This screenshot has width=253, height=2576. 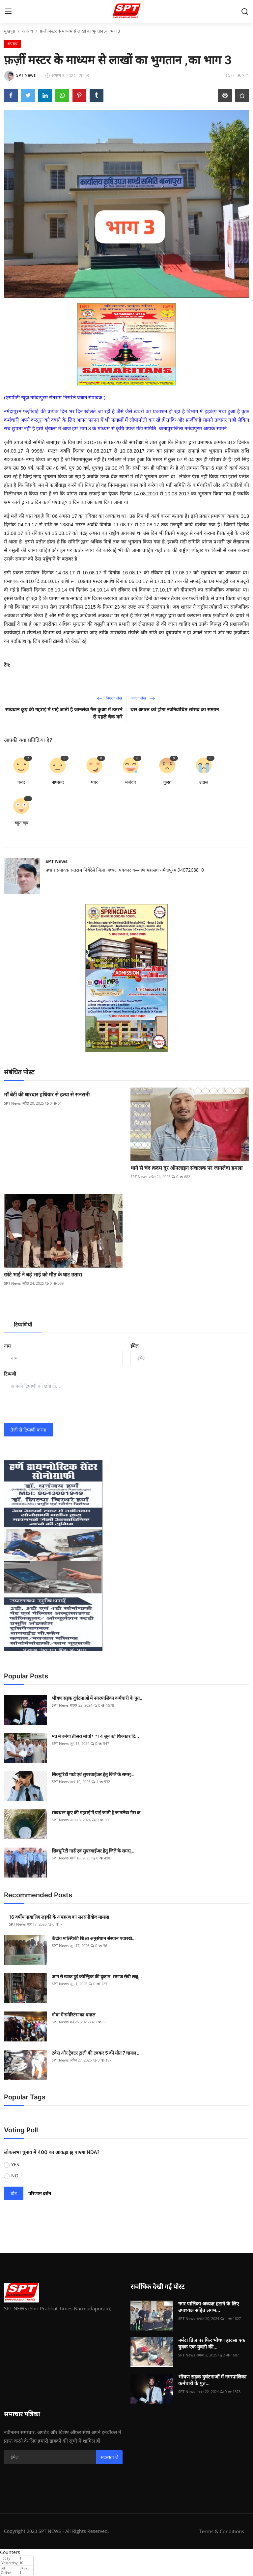 What do you see at coordinates (142, 698) in the screenshot?
I see `अगला लेख` at bounding box center [142, 698].